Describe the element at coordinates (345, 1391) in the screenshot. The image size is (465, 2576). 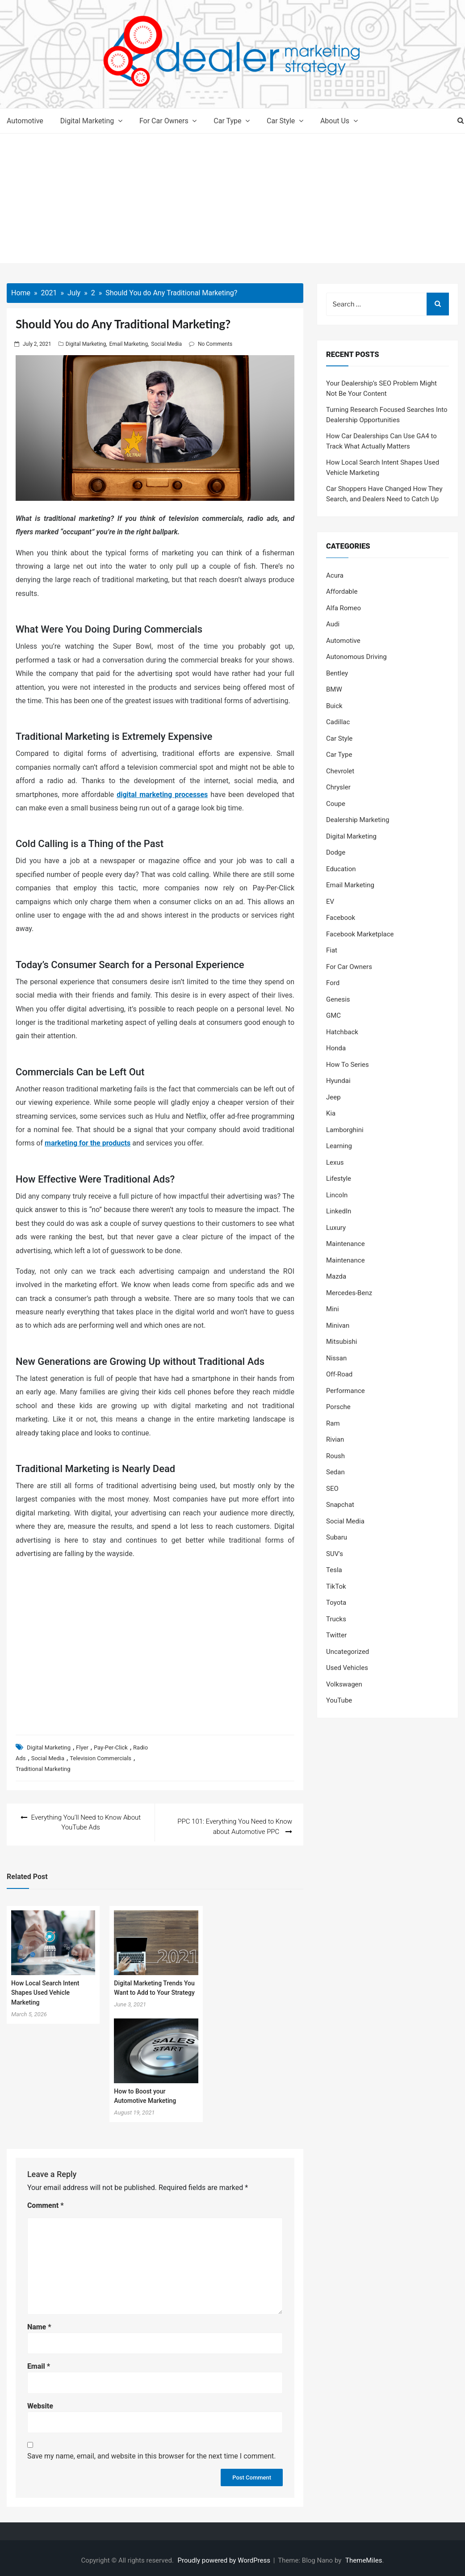
I see `Performance` at that location.